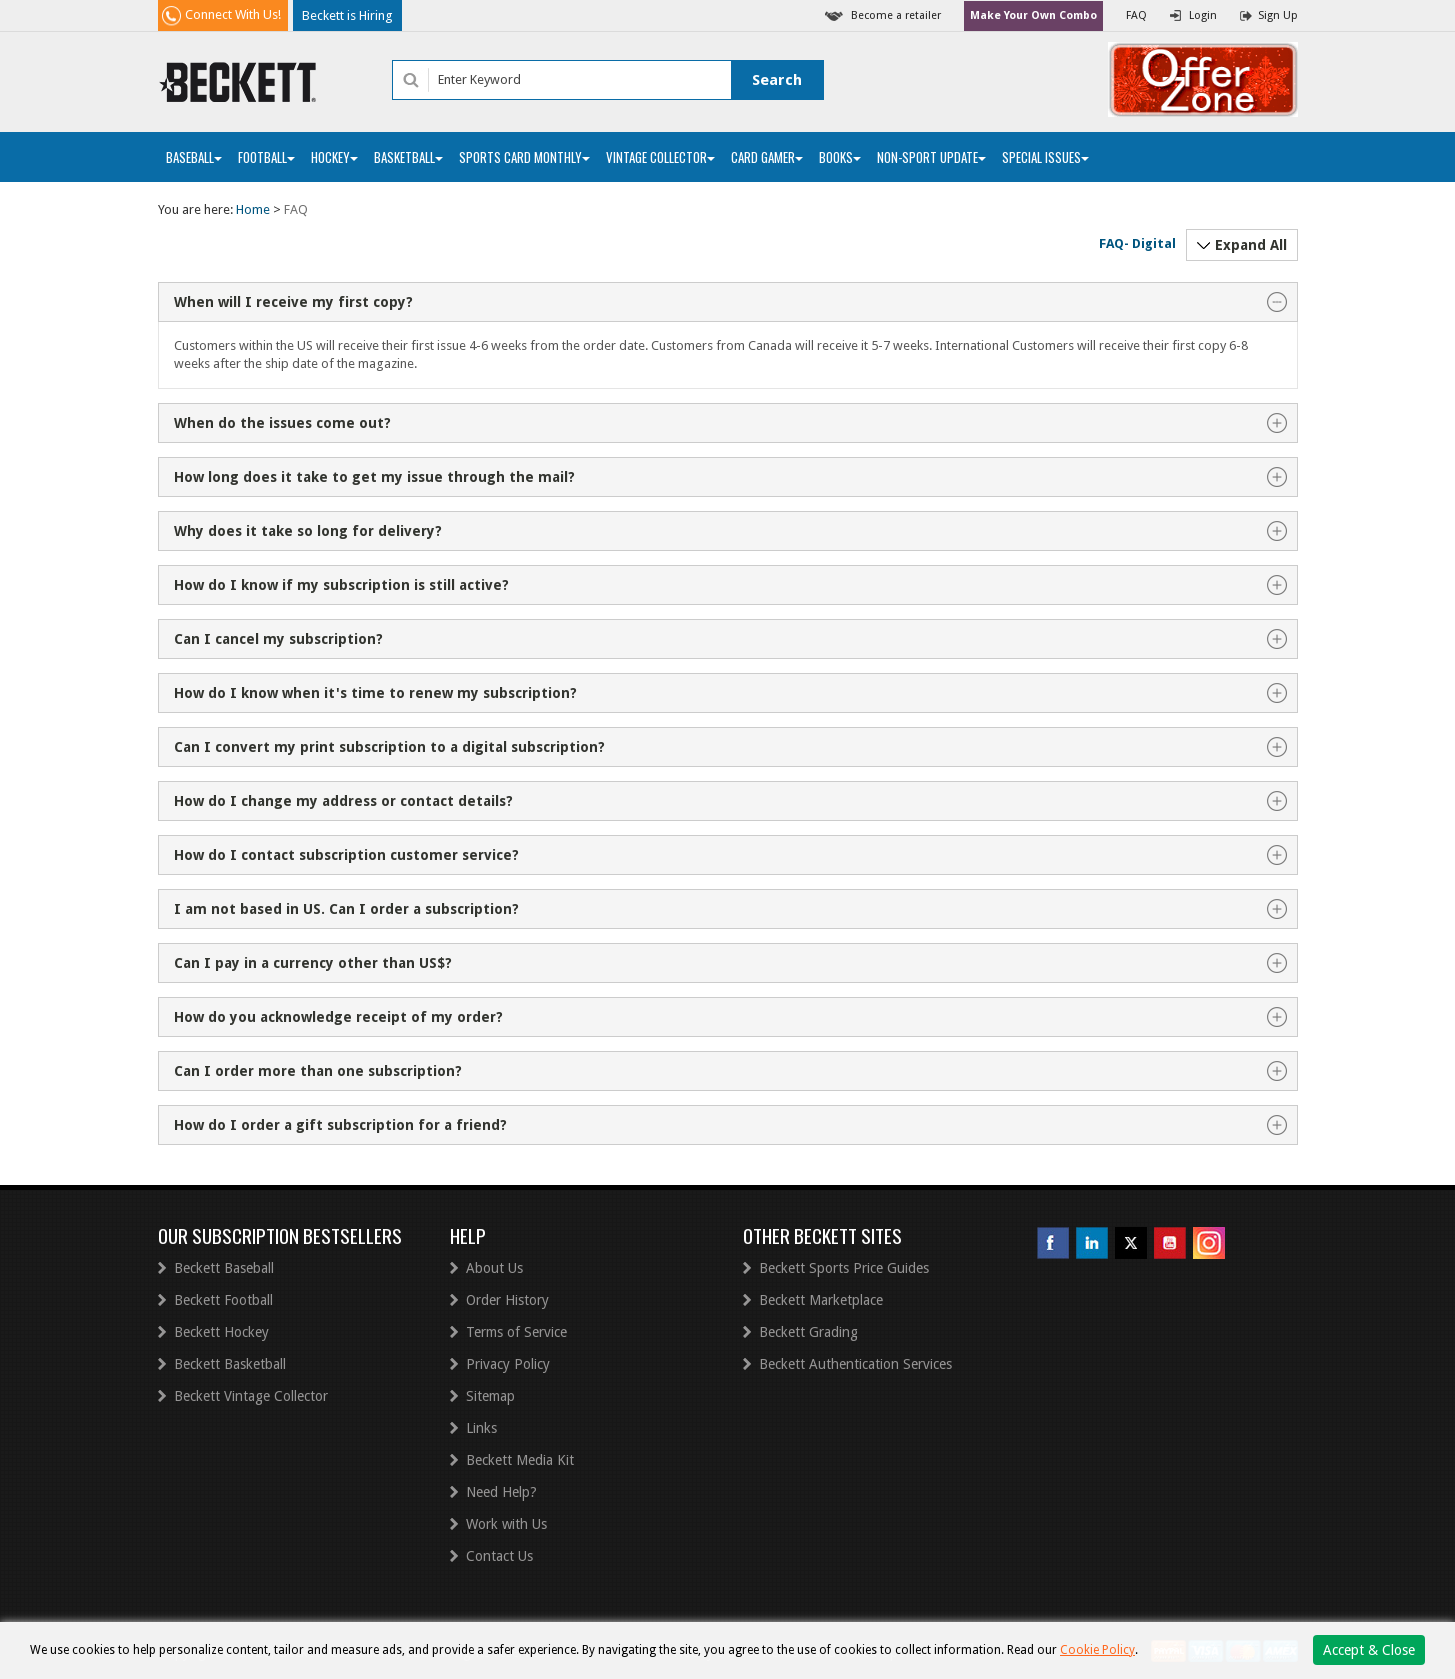 The image size is (1455, 1679). What do you see at coordinates (524, 157) in the screenshot?
I see `Sports Card Monthly` at bounding box center [524, 157].